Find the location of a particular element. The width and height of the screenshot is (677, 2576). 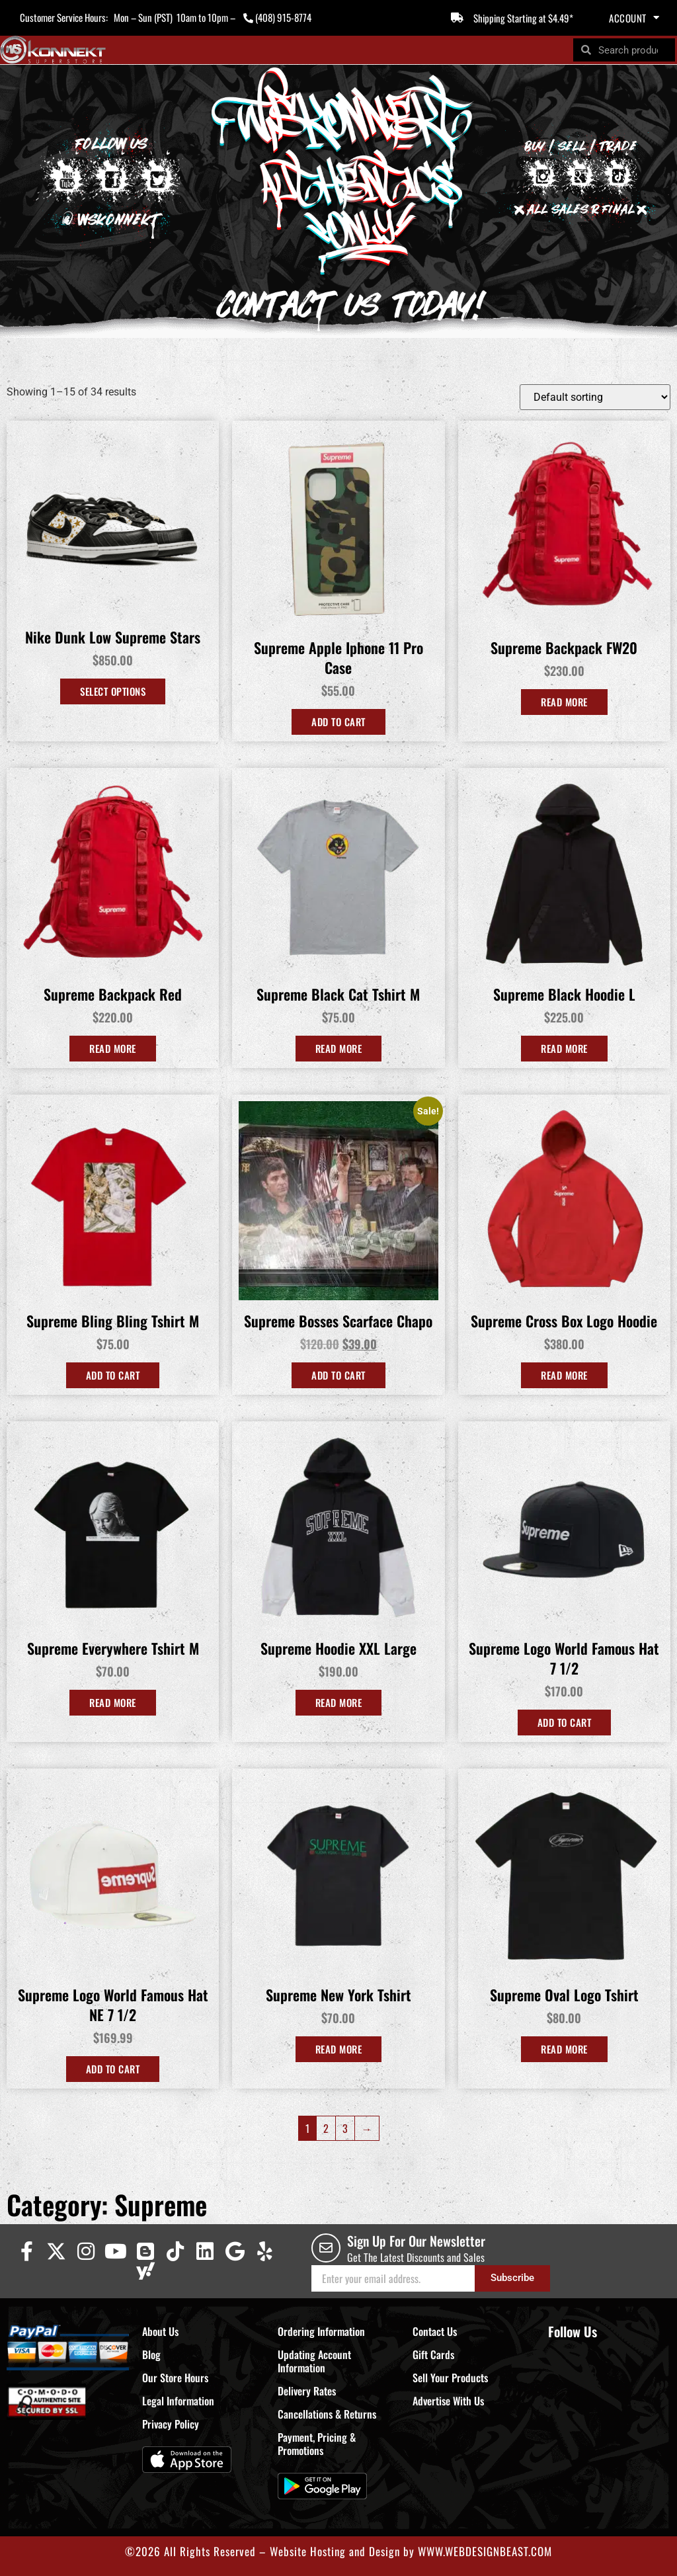

Read more [Read more about “Supreme Black Cat Tshirt M”] is located at coordinates (338, 1048).